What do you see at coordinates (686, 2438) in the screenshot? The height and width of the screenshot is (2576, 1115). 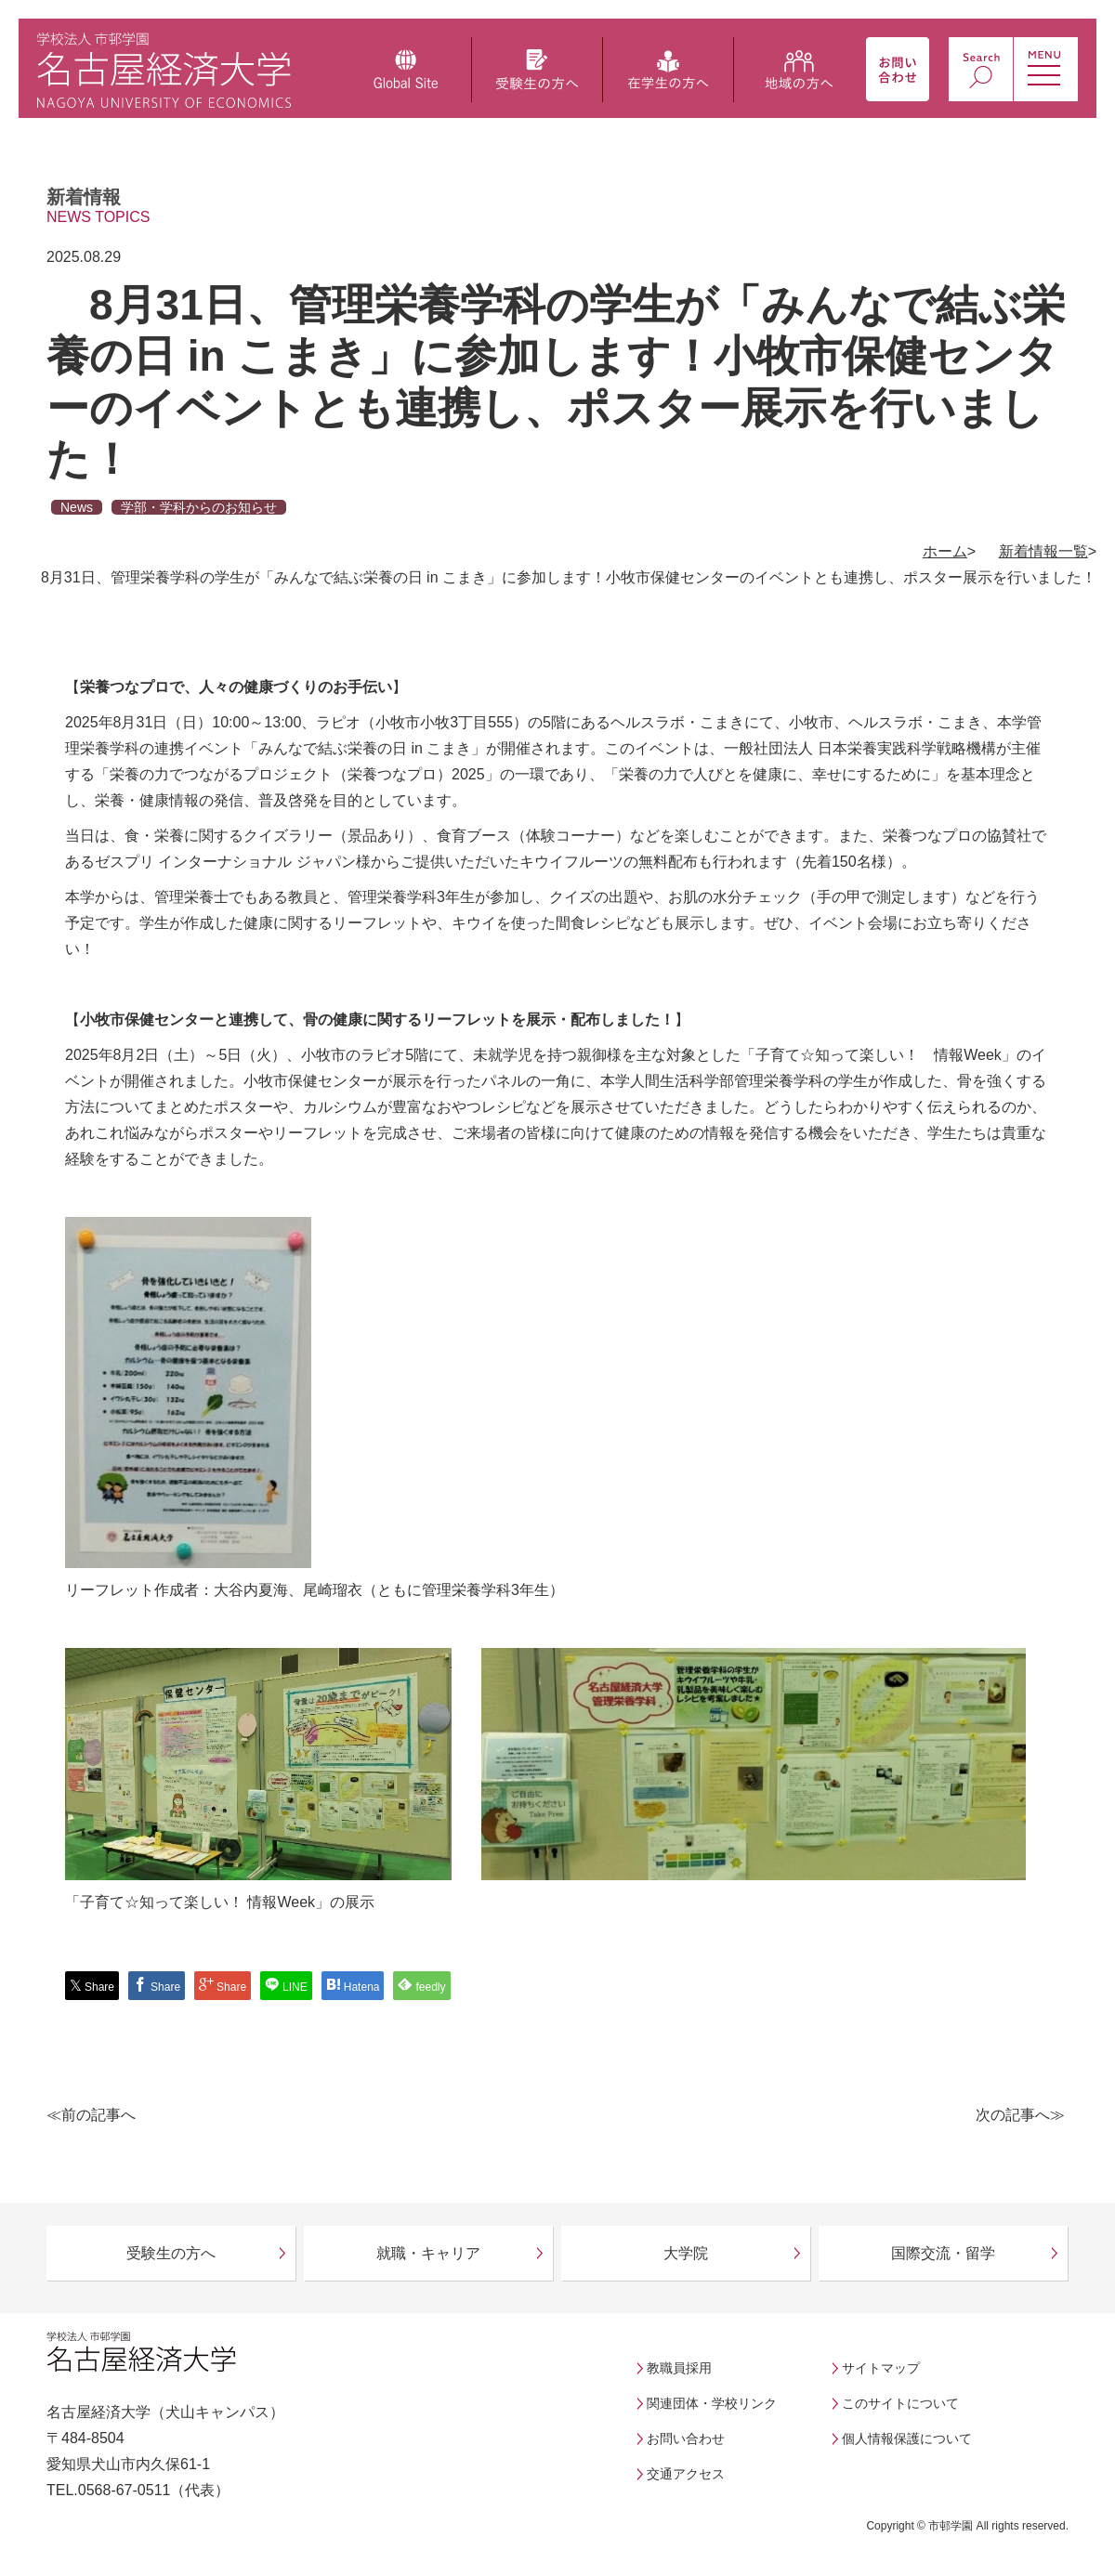 I see `お問い合わせ` at bounding box center [686, 2438].